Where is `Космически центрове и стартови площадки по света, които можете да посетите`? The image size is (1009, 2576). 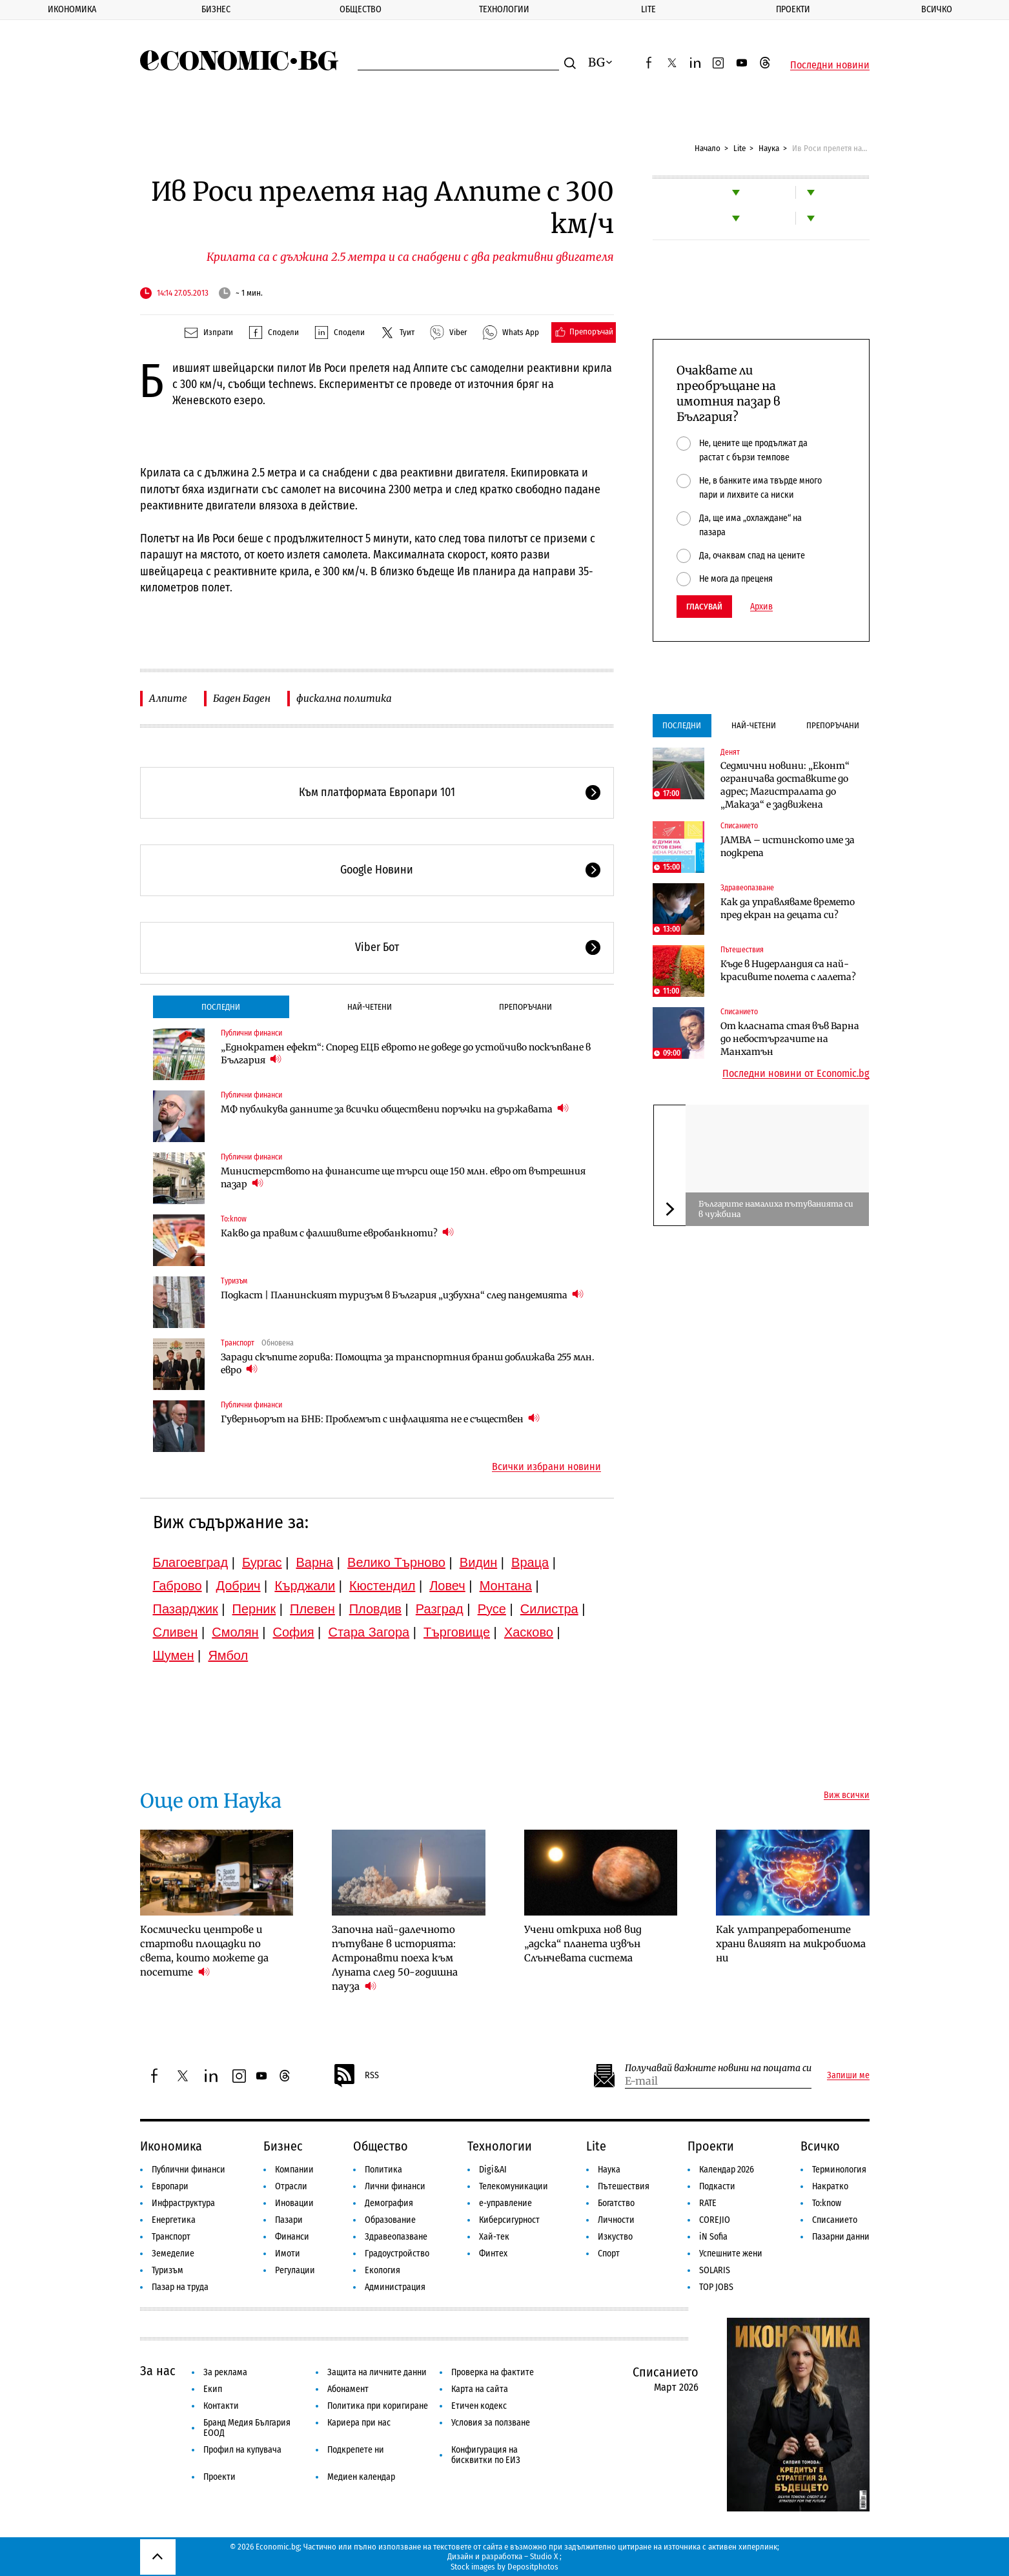 Космически центрове и стартови площадки по света, които можете да посетите is located at coordinates (204, 1950).